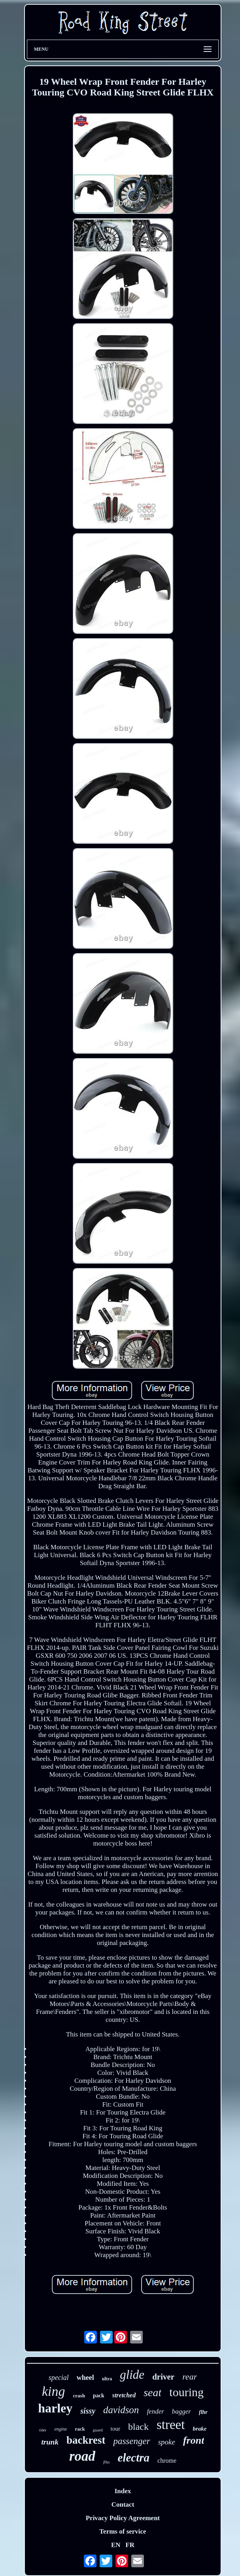  Describe the element at coordinates (115, 2428) in the screenshot. I see `tour` at that location.